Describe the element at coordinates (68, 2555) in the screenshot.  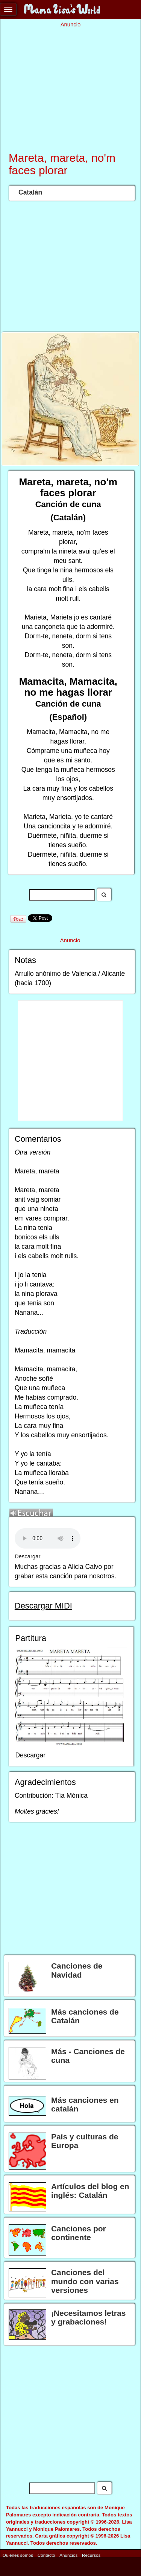
I see `Anuncios` at that location.